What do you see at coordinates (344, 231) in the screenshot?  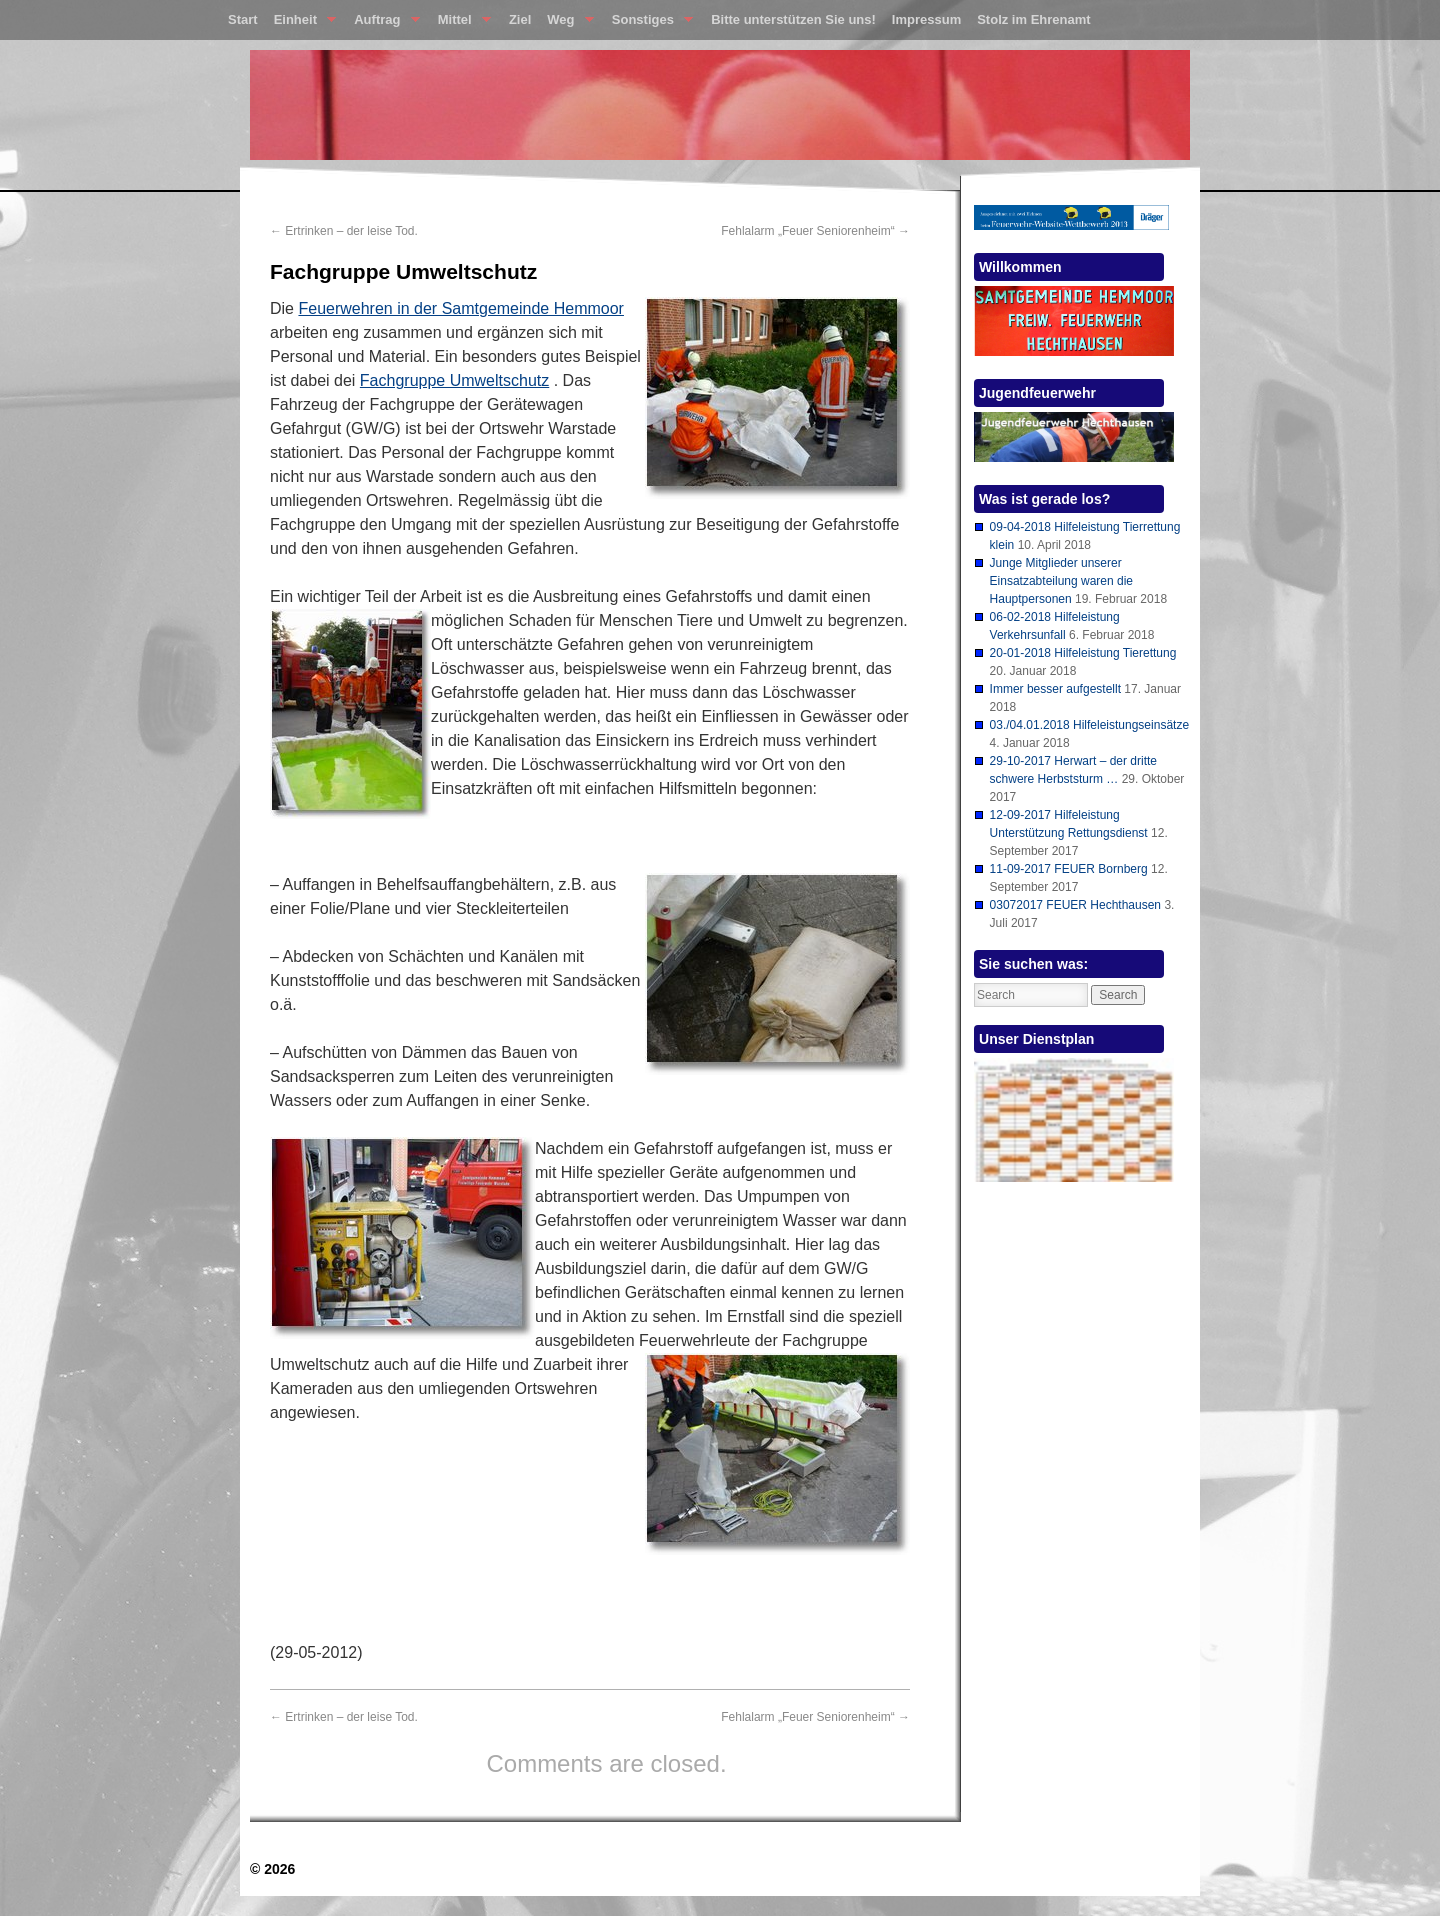 I see `Ertrinken – der leise Tod.` at bounding box center [344, 231].